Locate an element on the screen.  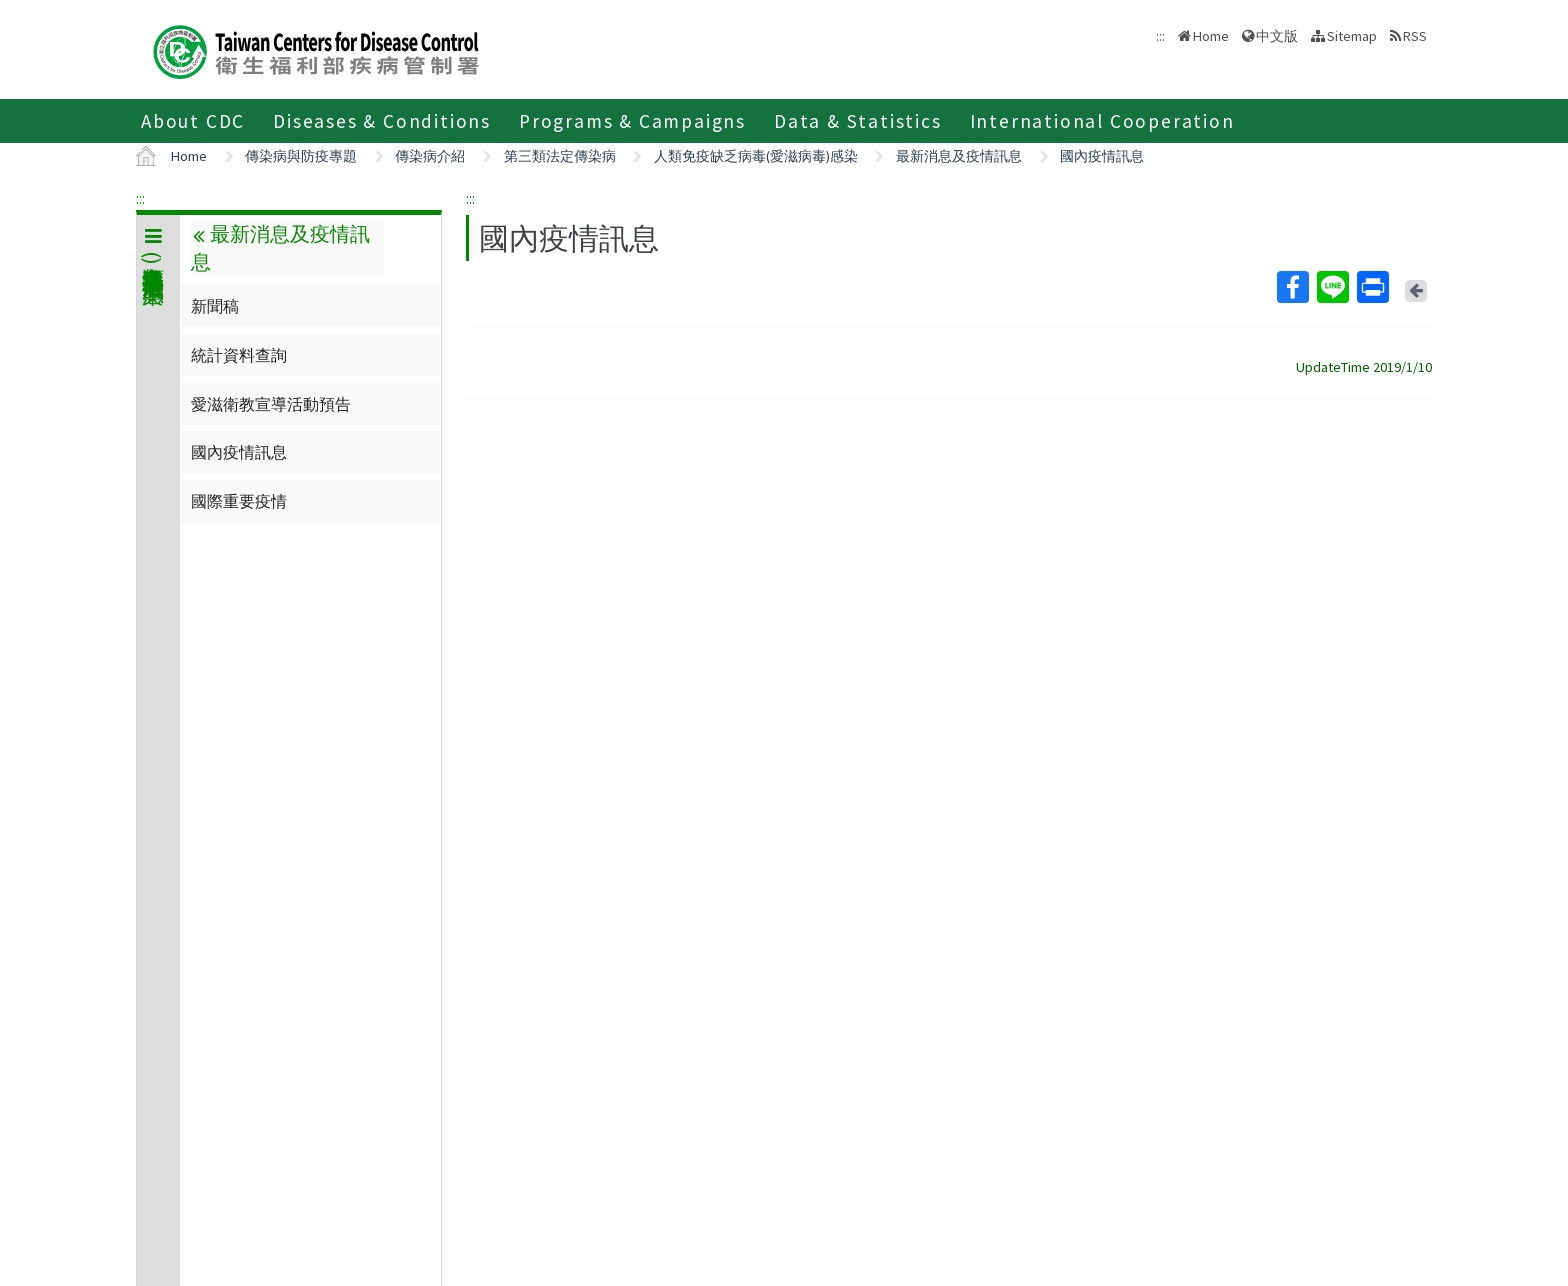
傳染病介紹 is located at coordinates (430, 156).